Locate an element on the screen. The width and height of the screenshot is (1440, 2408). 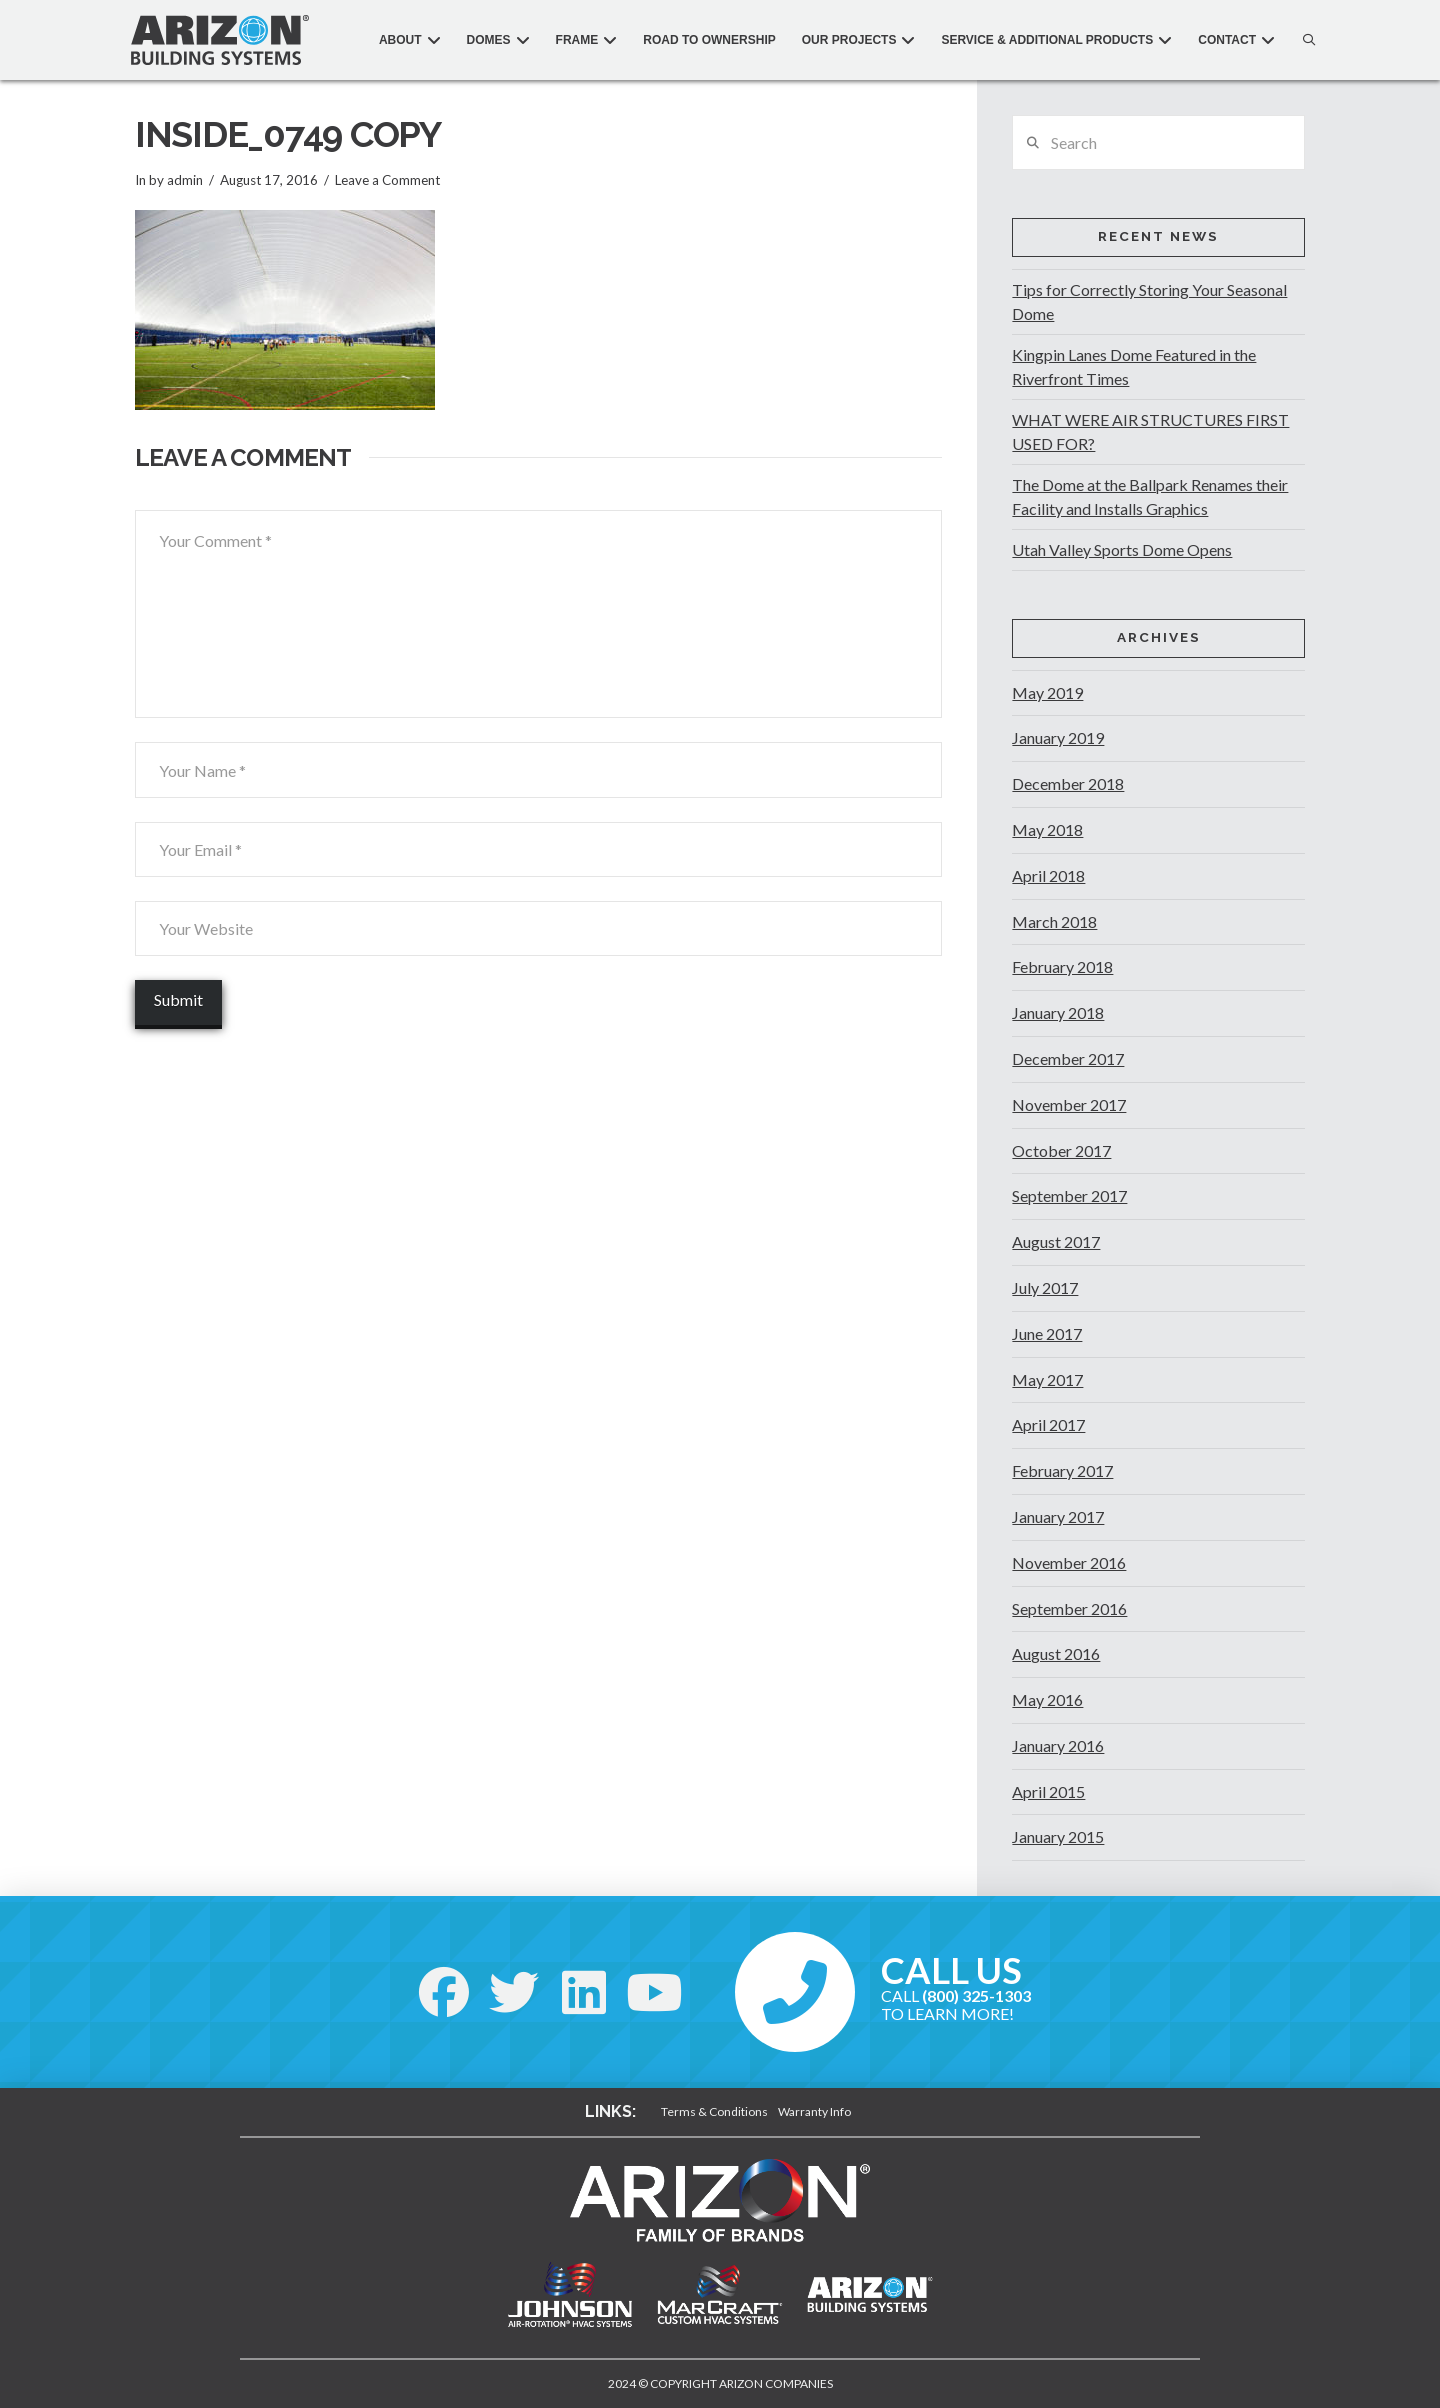
November 2017 is located at coordinates (1069, 1104).